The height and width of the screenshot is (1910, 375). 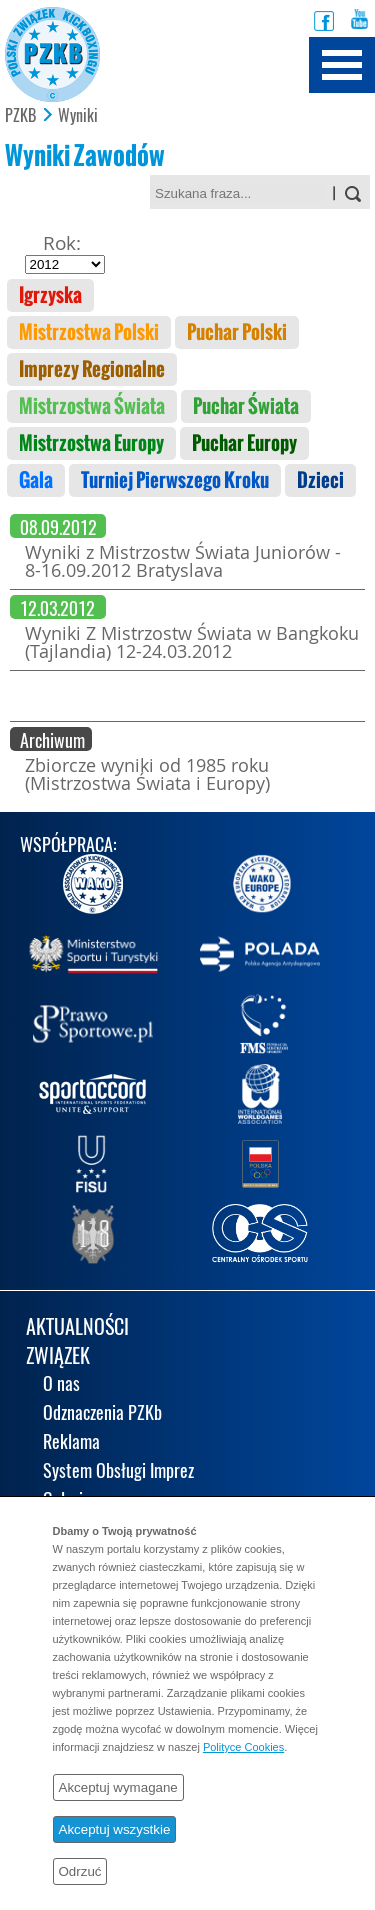 I want to click on System Obsługi Imprez, so click(x=118, y=1472).